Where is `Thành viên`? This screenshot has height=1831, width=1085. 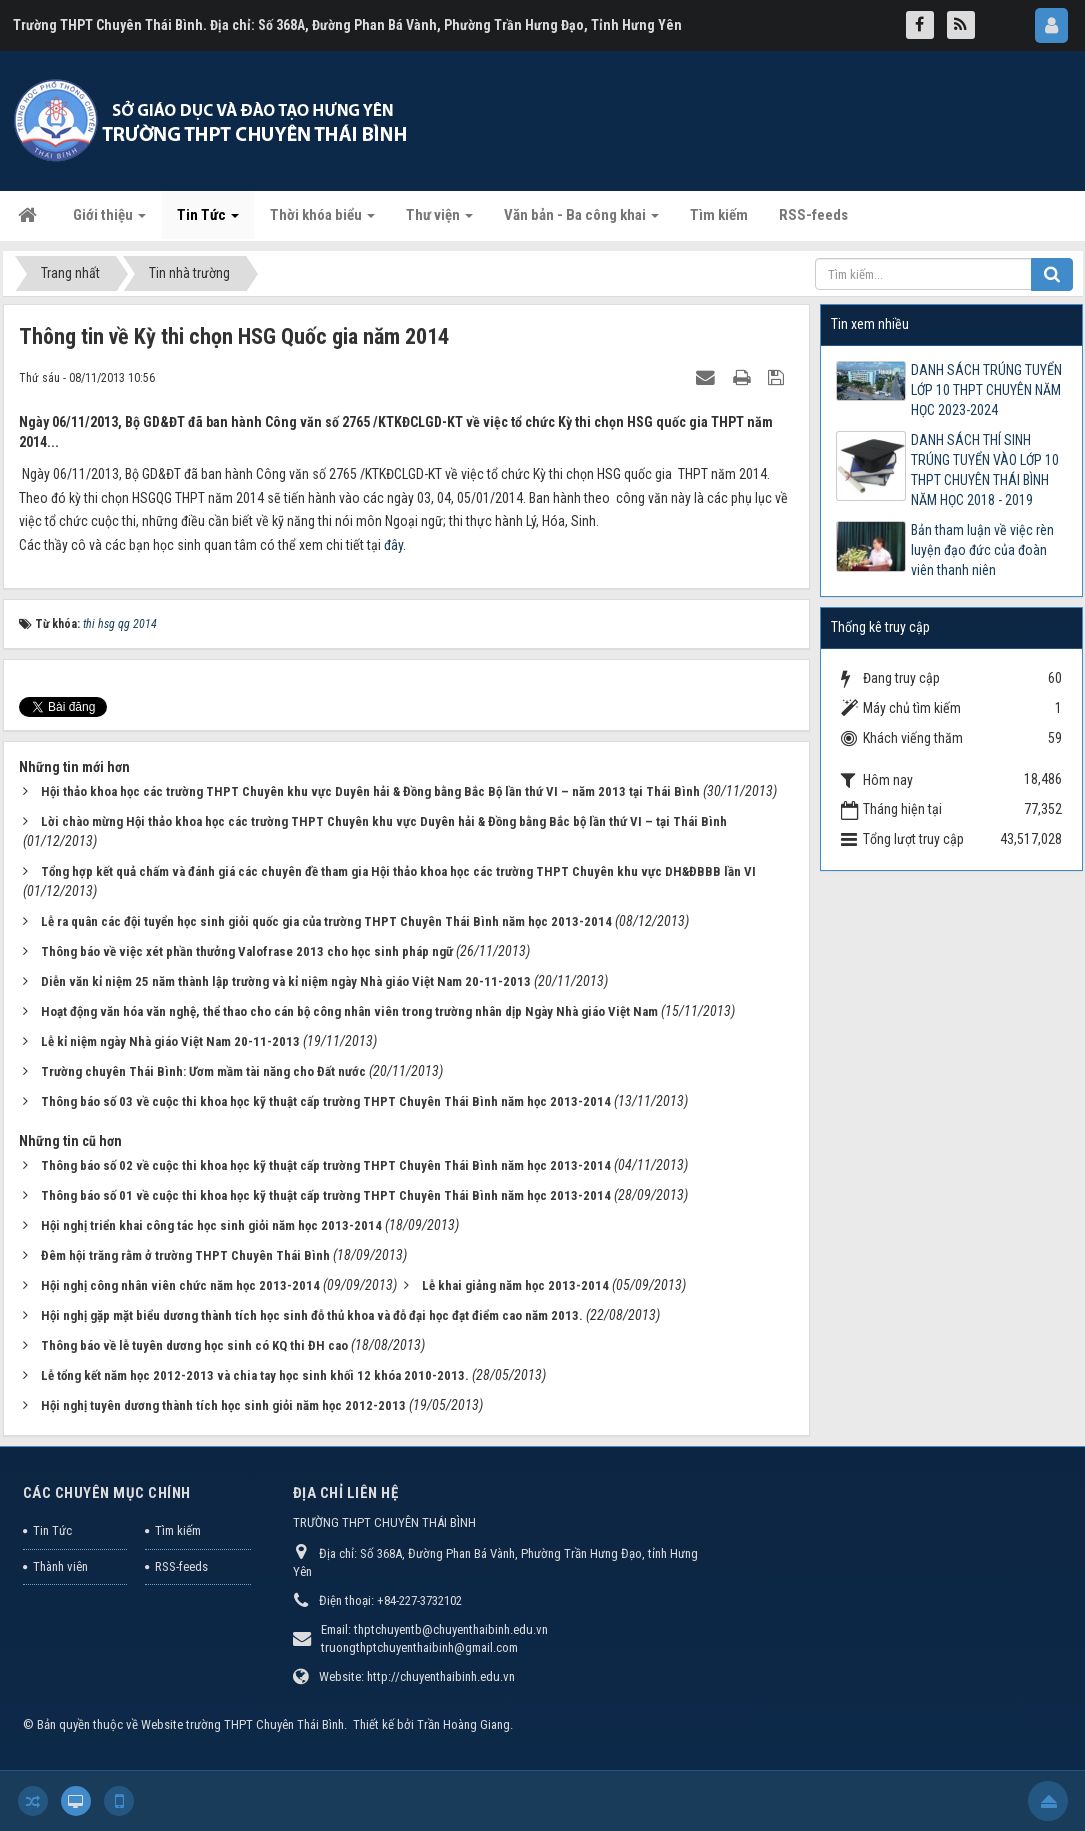 Thành viên is located at coordinates (60, 1566).